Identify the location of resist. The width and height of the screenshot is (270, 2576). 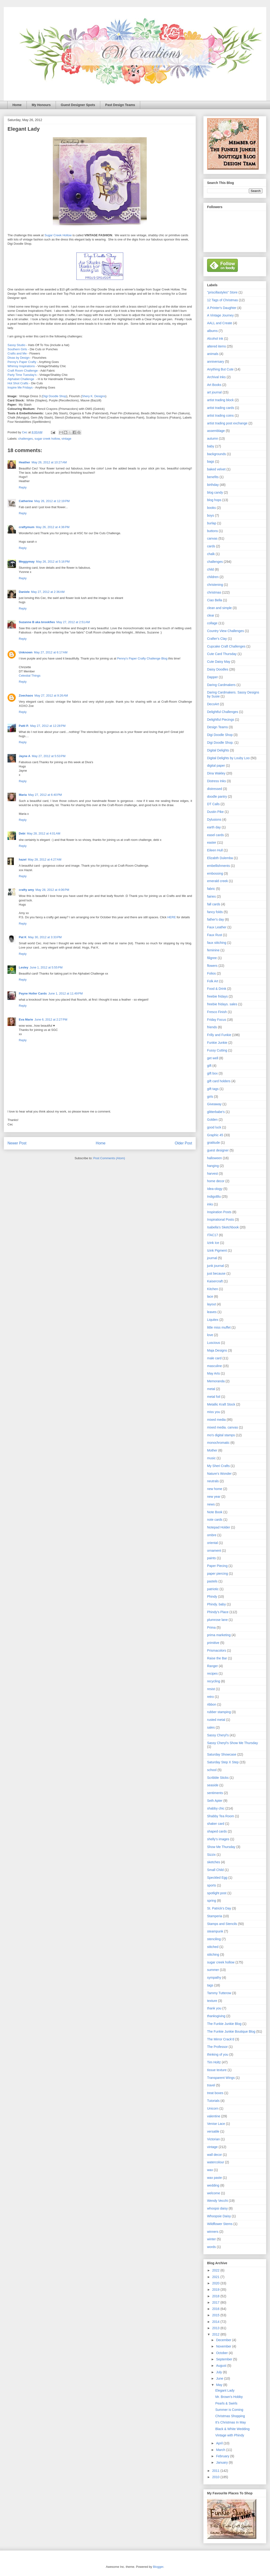
(211, 1689).